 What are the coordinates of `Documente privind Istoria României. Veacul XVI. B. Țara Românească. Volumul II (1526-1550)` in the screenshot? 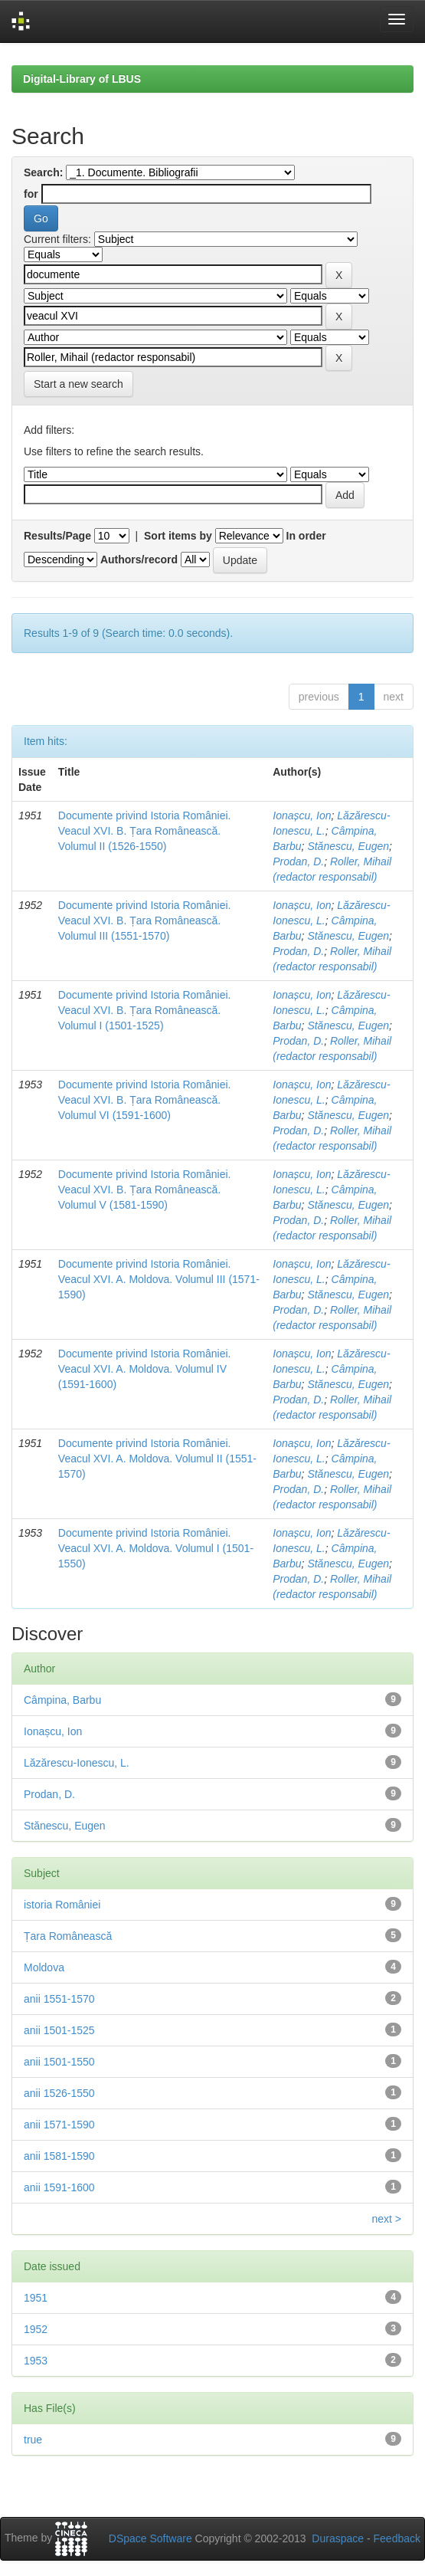 It's located at (144, 830).